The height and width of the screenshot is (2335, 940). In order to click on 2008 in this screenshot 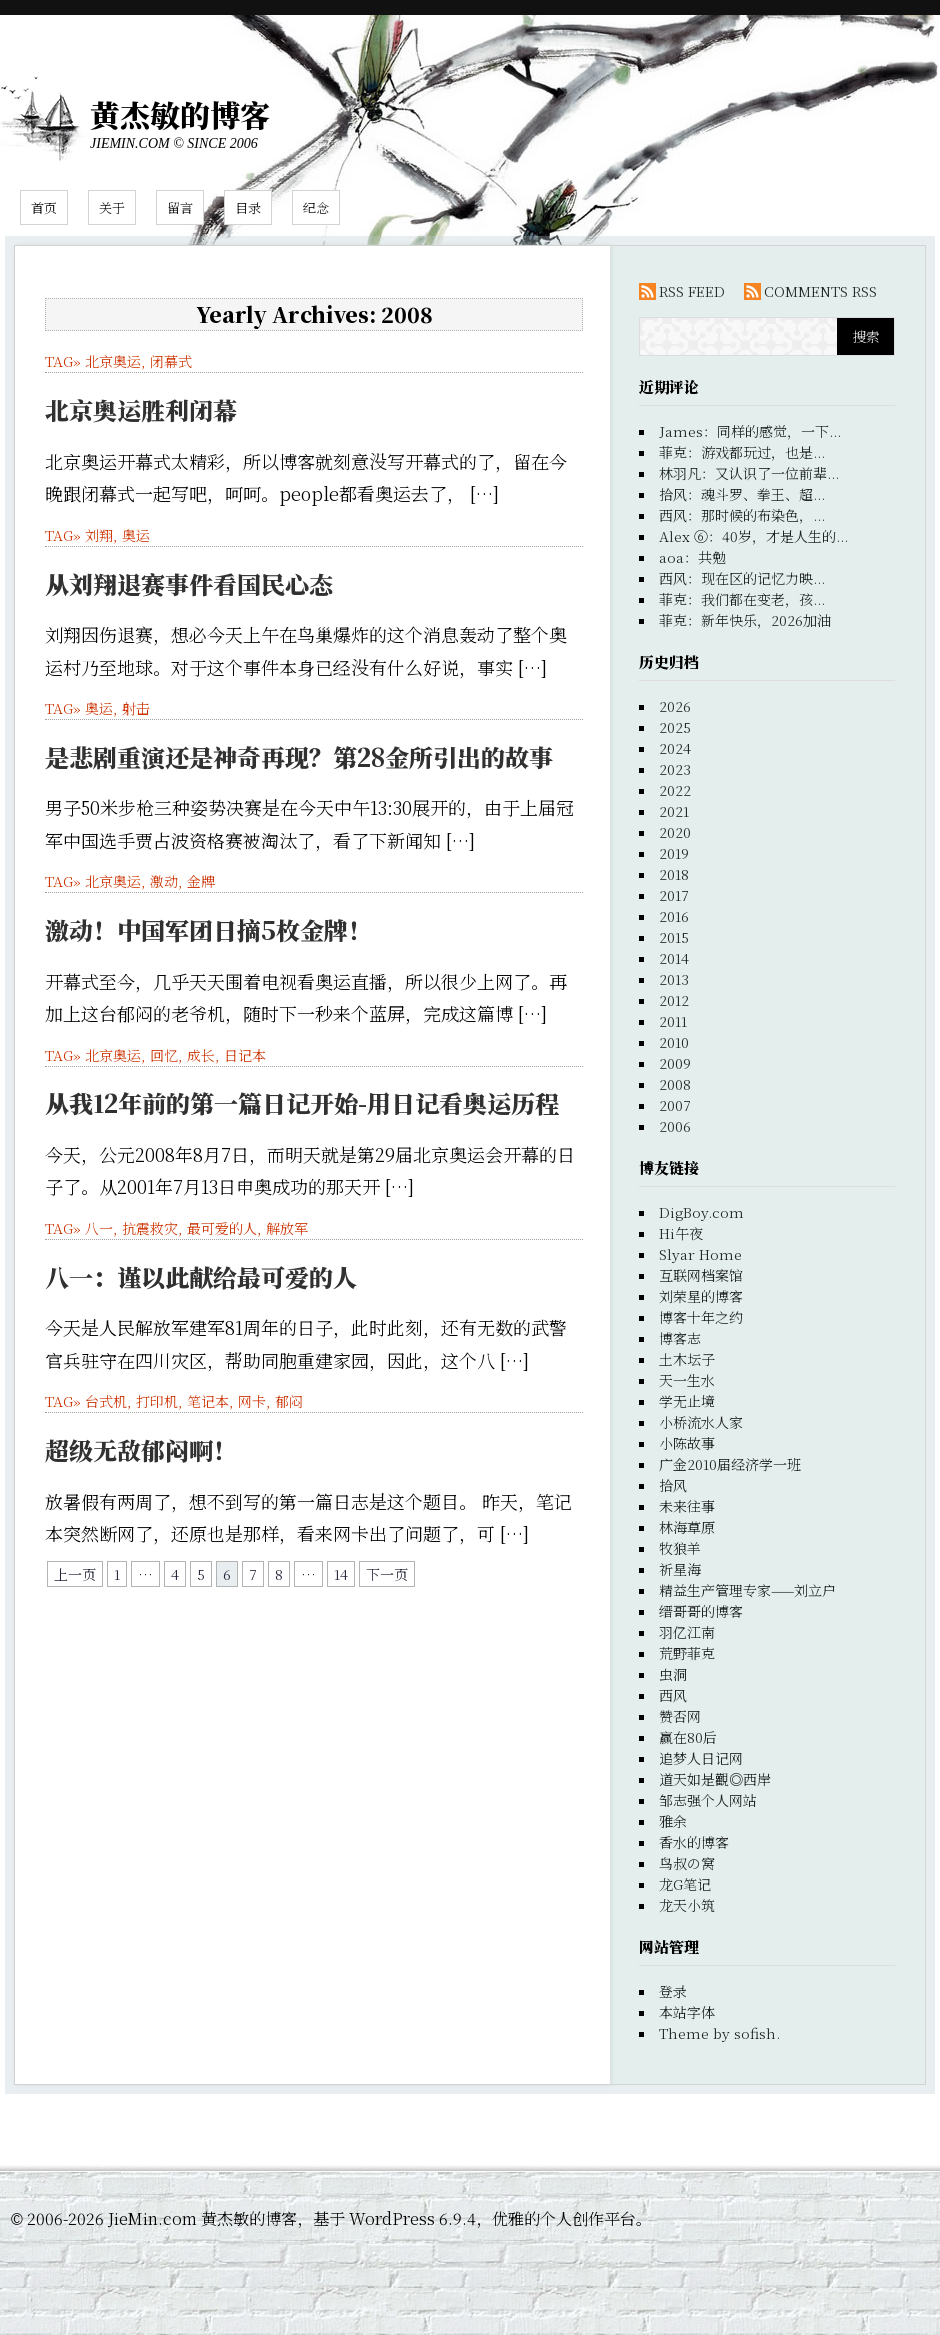, I will do `click(675, 1084)`.